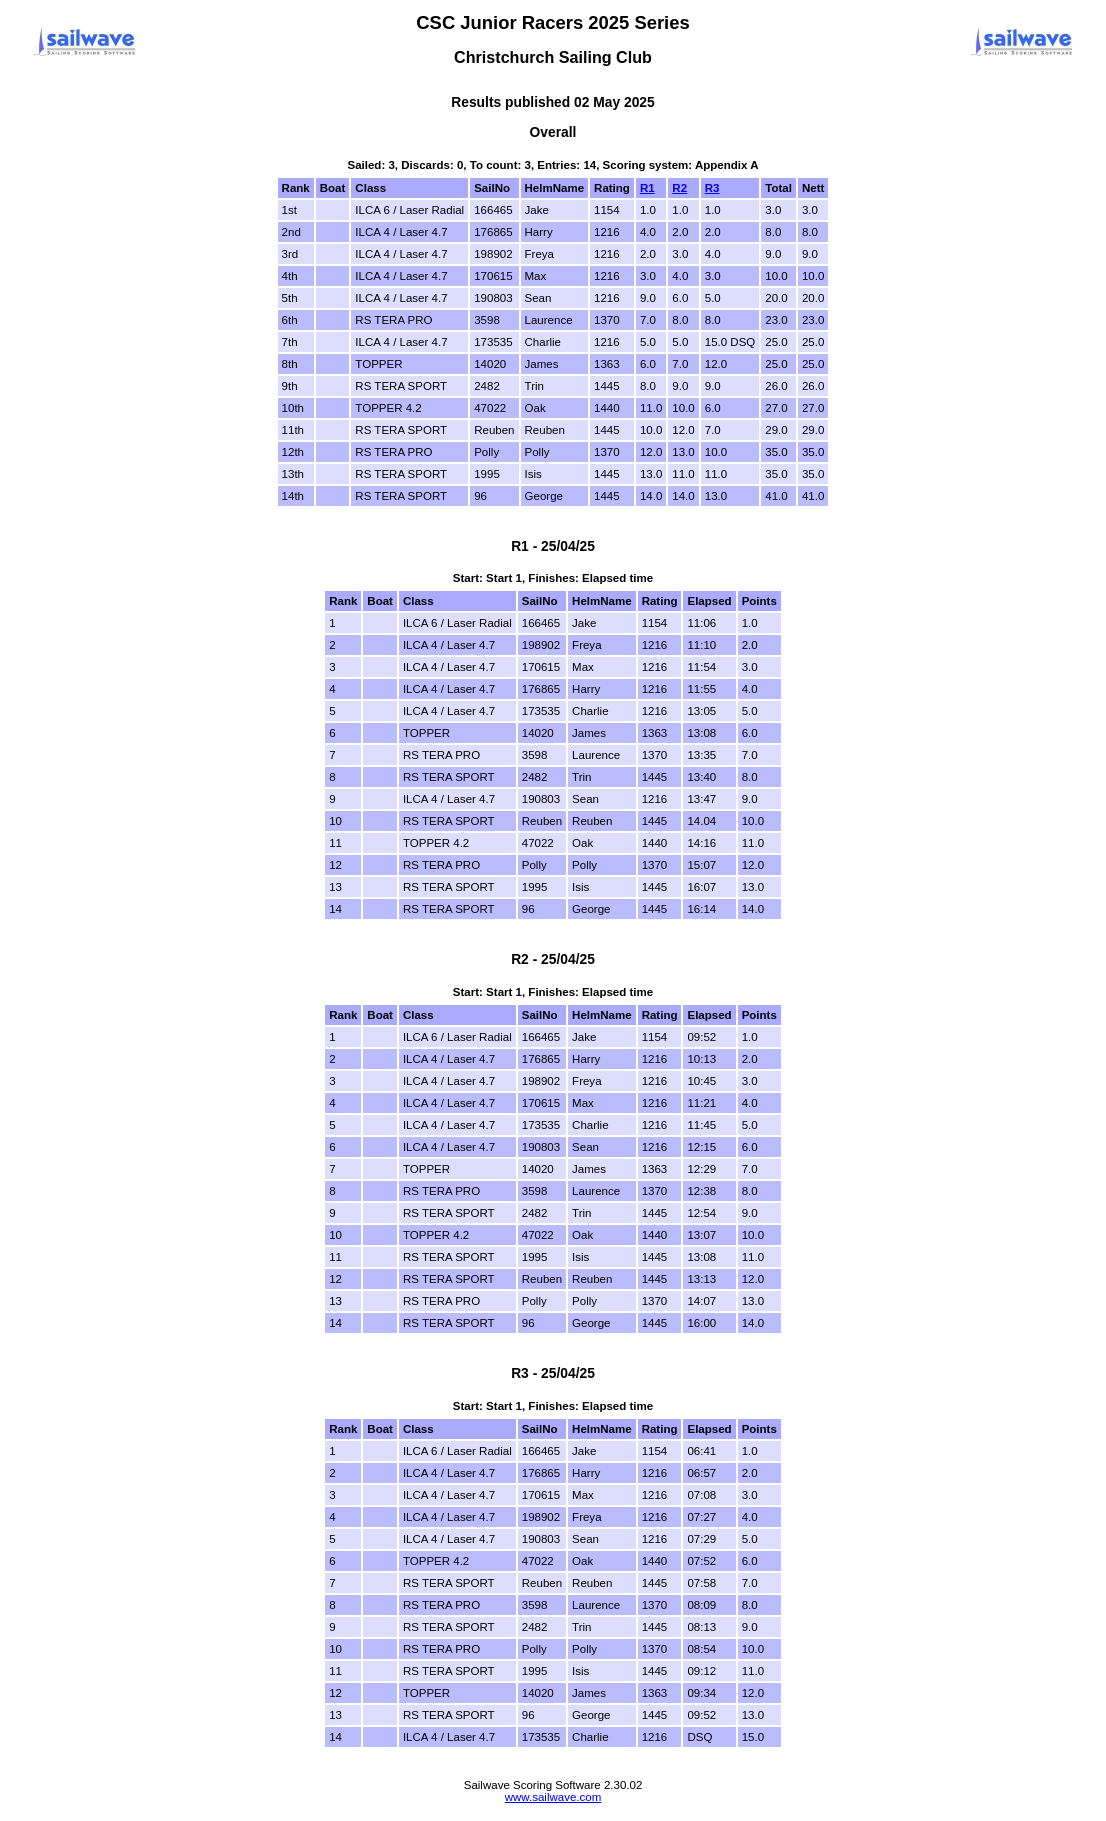 This screenshot has width=1106, height=1821. What do you see at coordinates (647, 188) in the screenshot?
I see `R1` at bounding box center [647, 188].